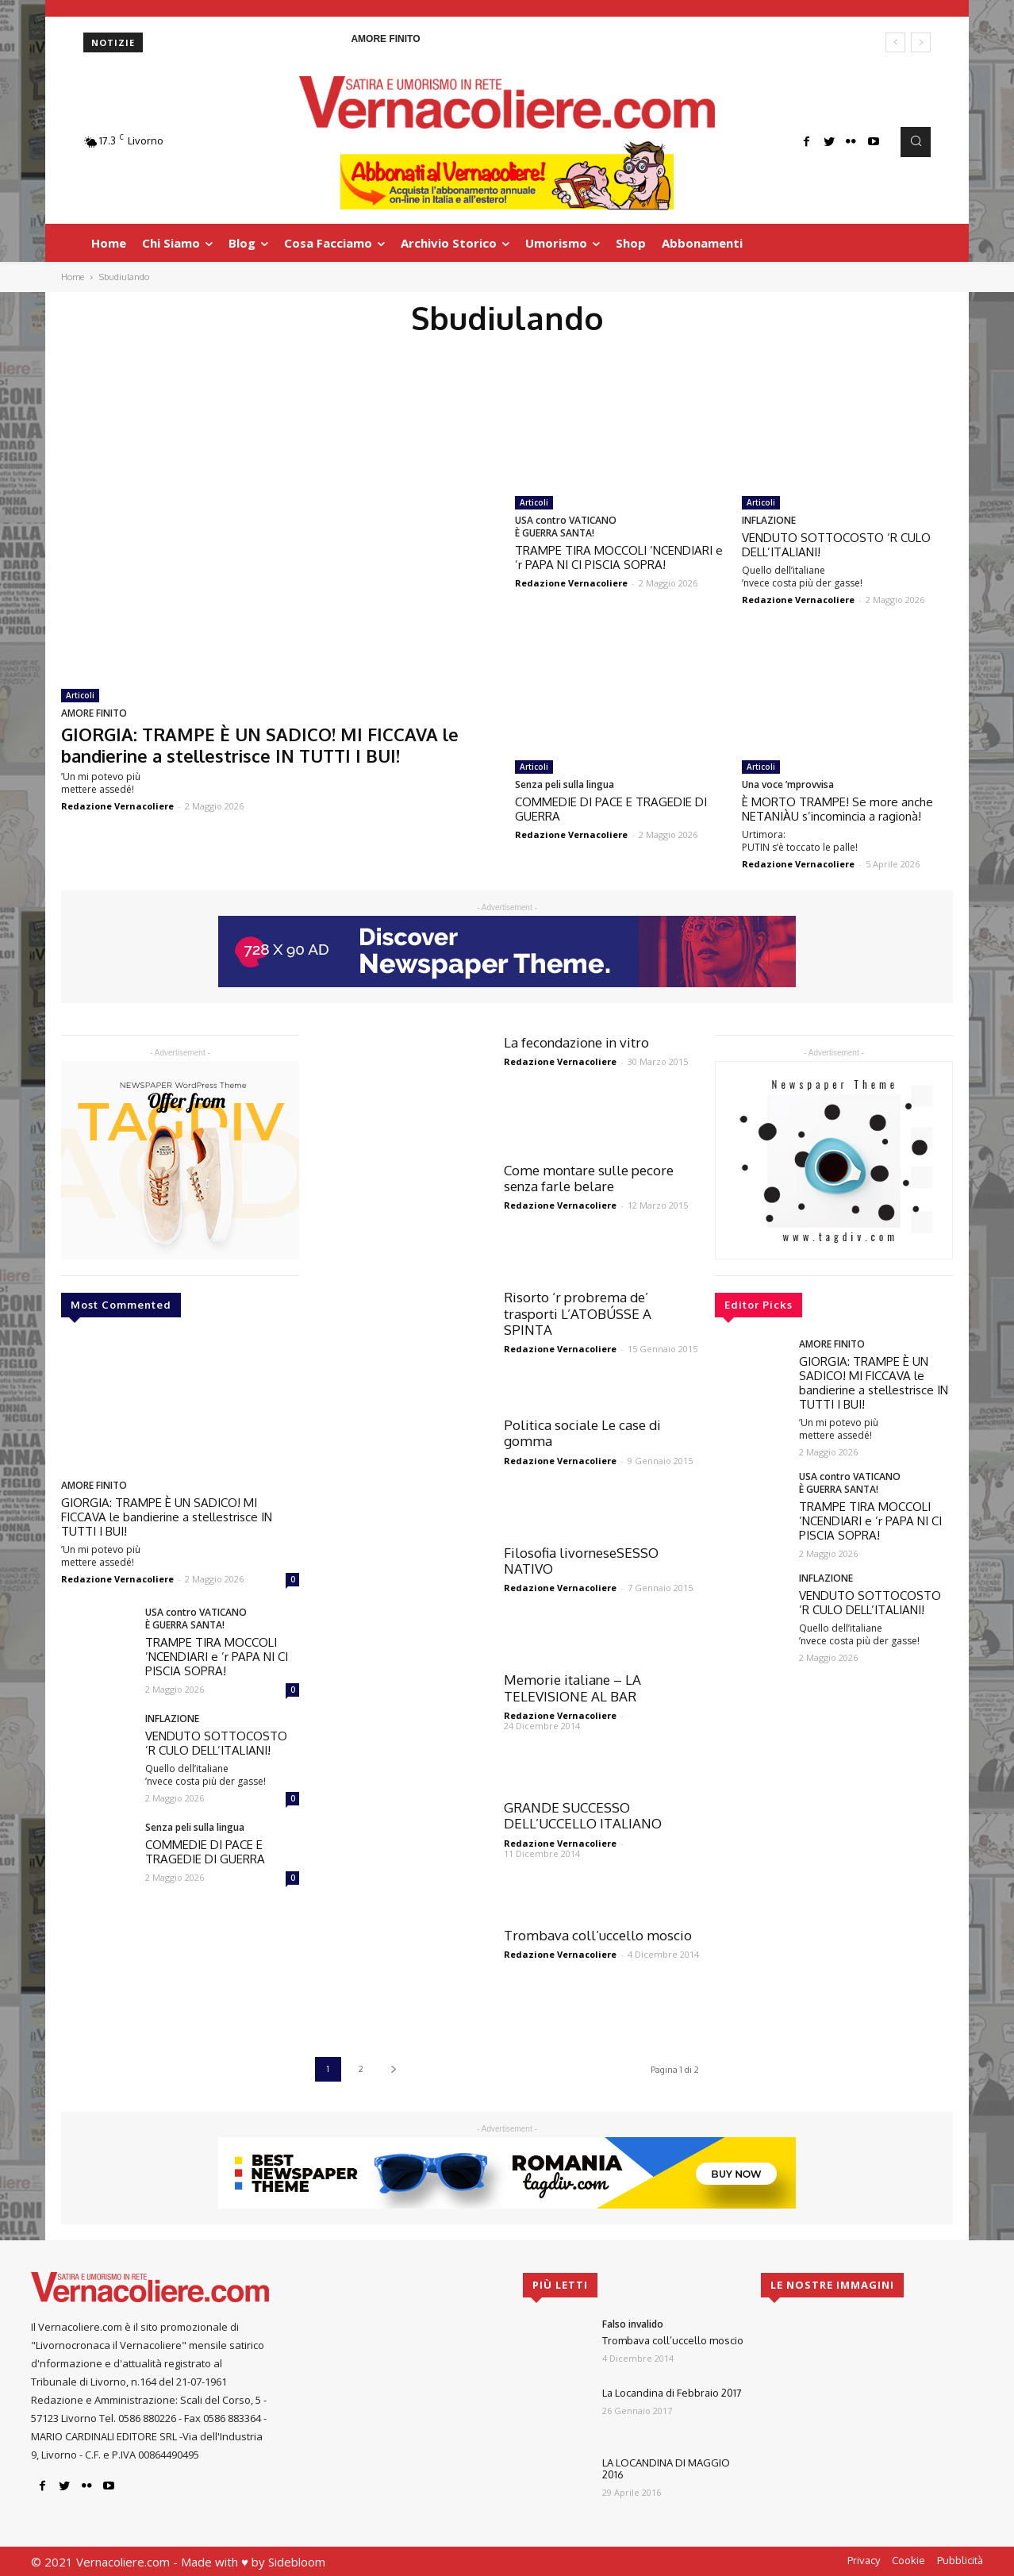 The image size is (1014, 2576). Describe the element at coordinates (72, 277) in the screenshot. I see `Home` at that location.